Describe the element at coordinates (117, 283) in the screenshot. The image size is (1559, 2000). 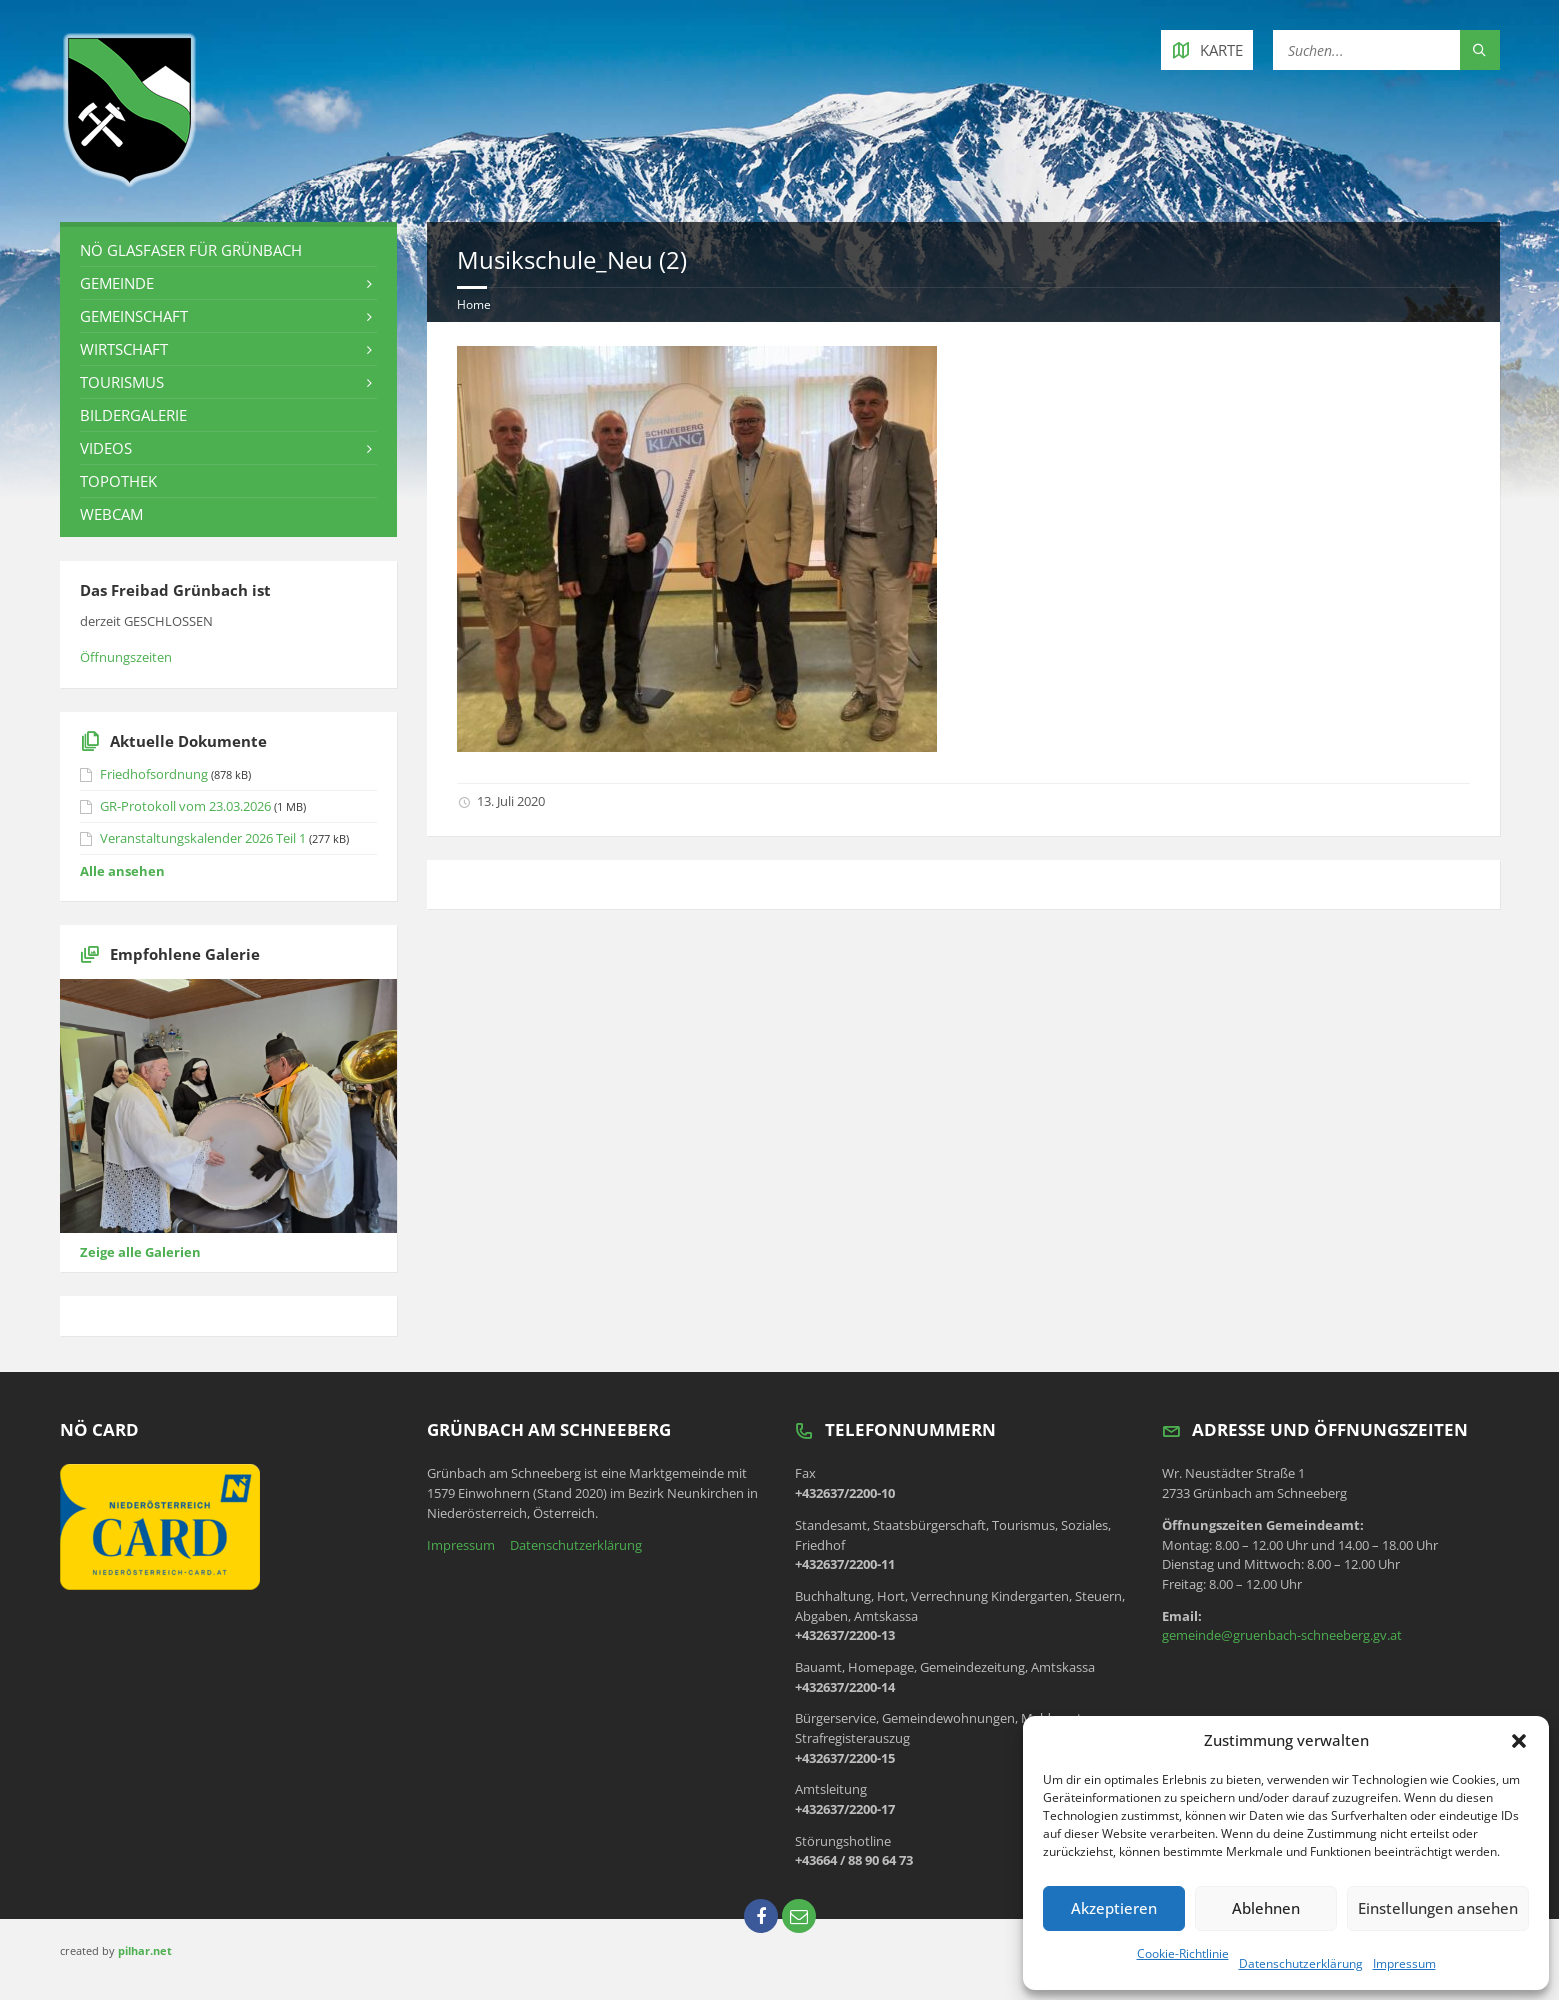
I see `Gemeinde` at that location.